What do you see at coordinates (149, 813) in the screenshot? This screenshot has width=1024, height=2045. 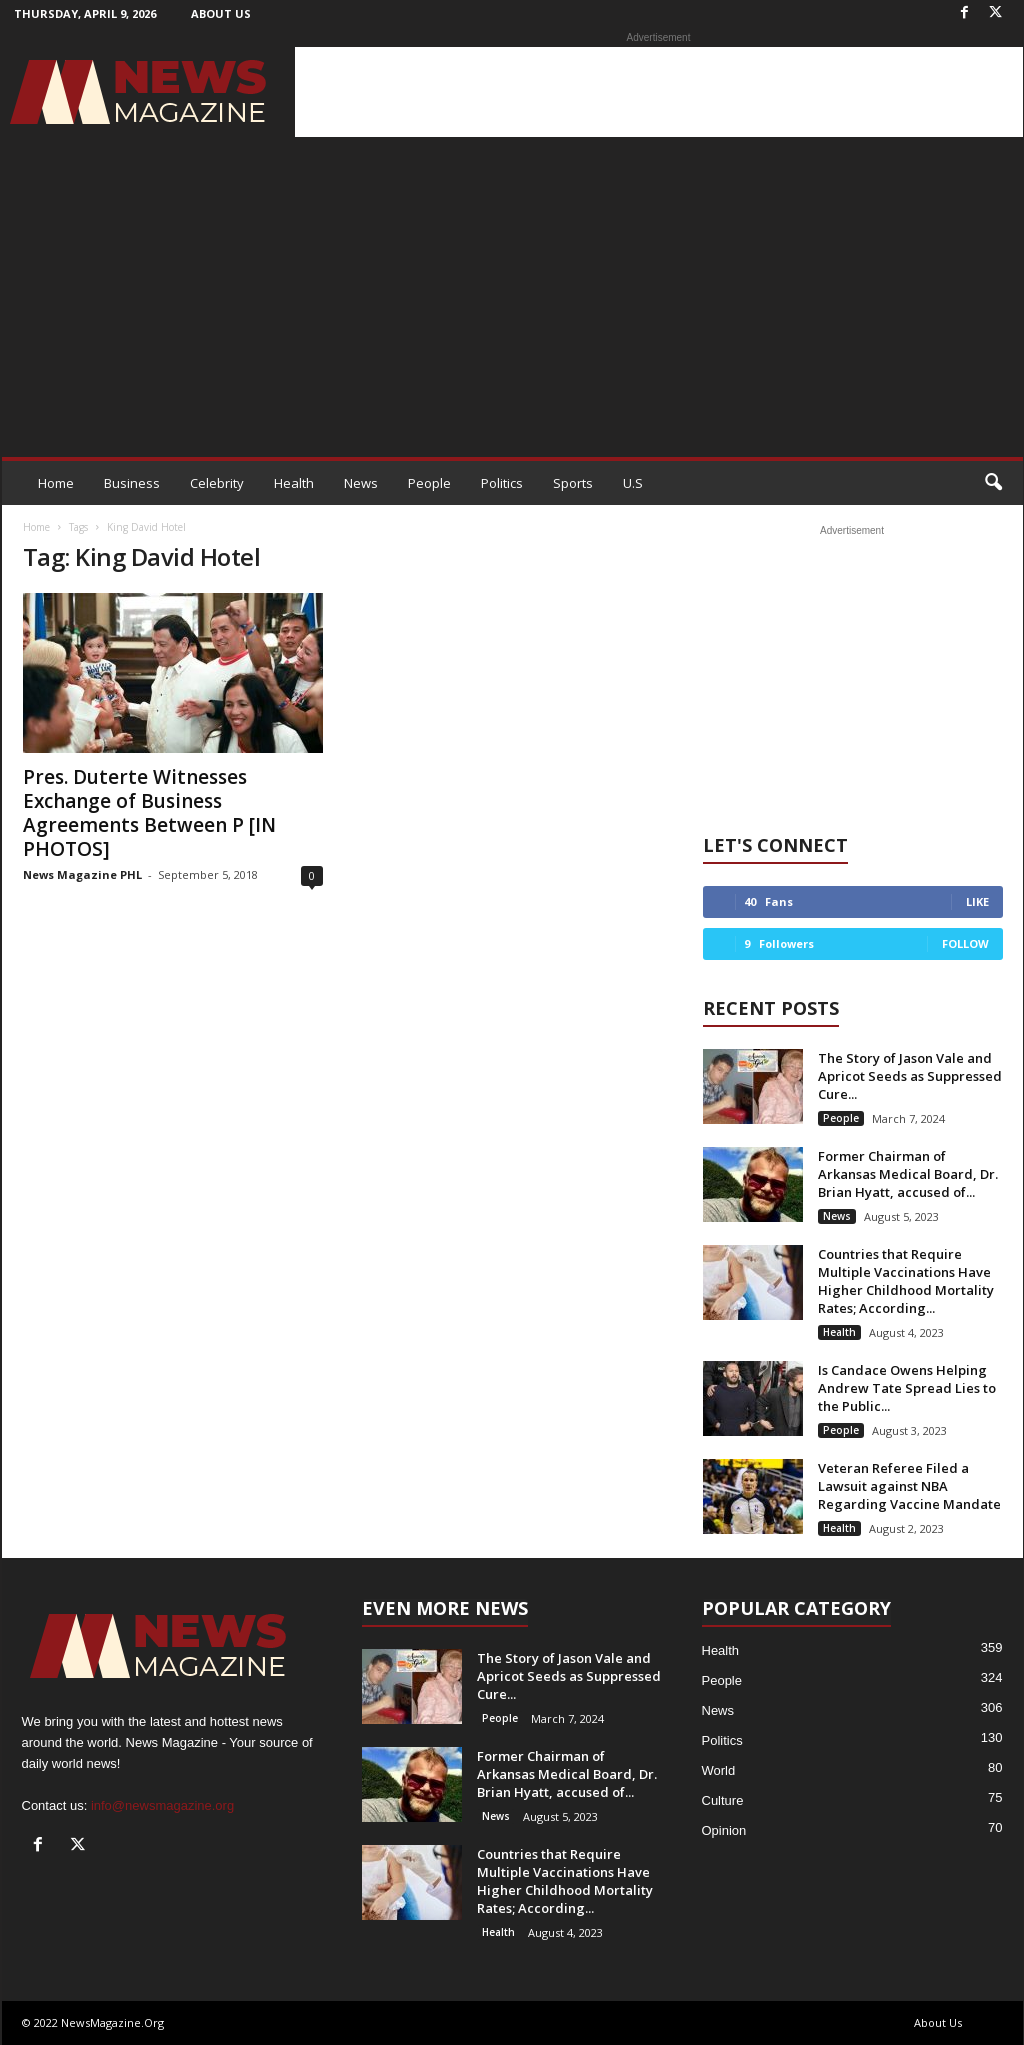 I see `Pres. Duterte Witnesses Exchange of Business Agreements Between P [IN PHOTOS]` at bounding box center [149, 813].